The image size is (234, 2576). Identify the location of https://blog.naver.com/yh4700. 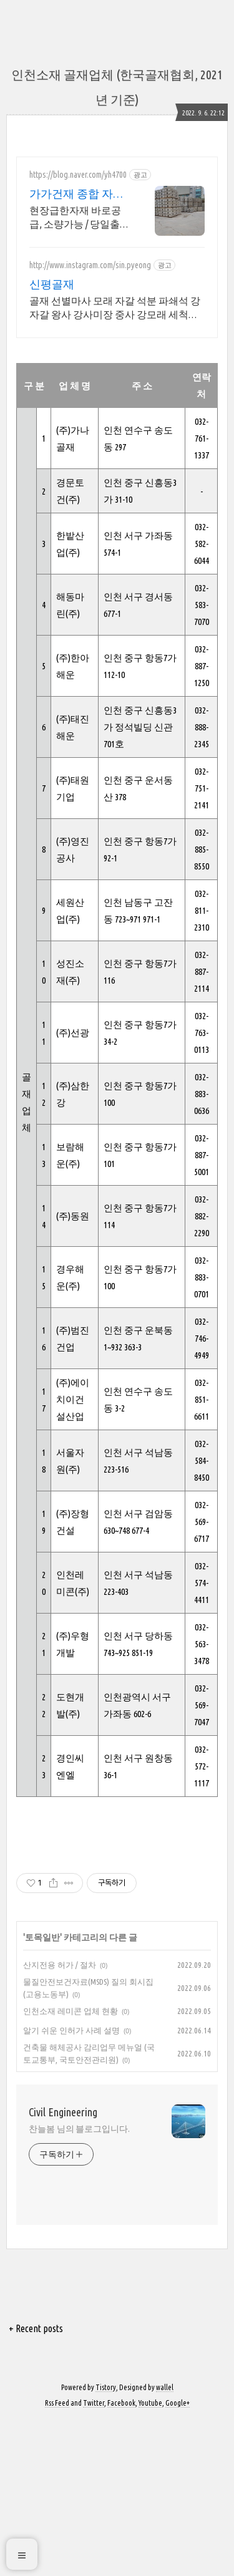
(78, 175).